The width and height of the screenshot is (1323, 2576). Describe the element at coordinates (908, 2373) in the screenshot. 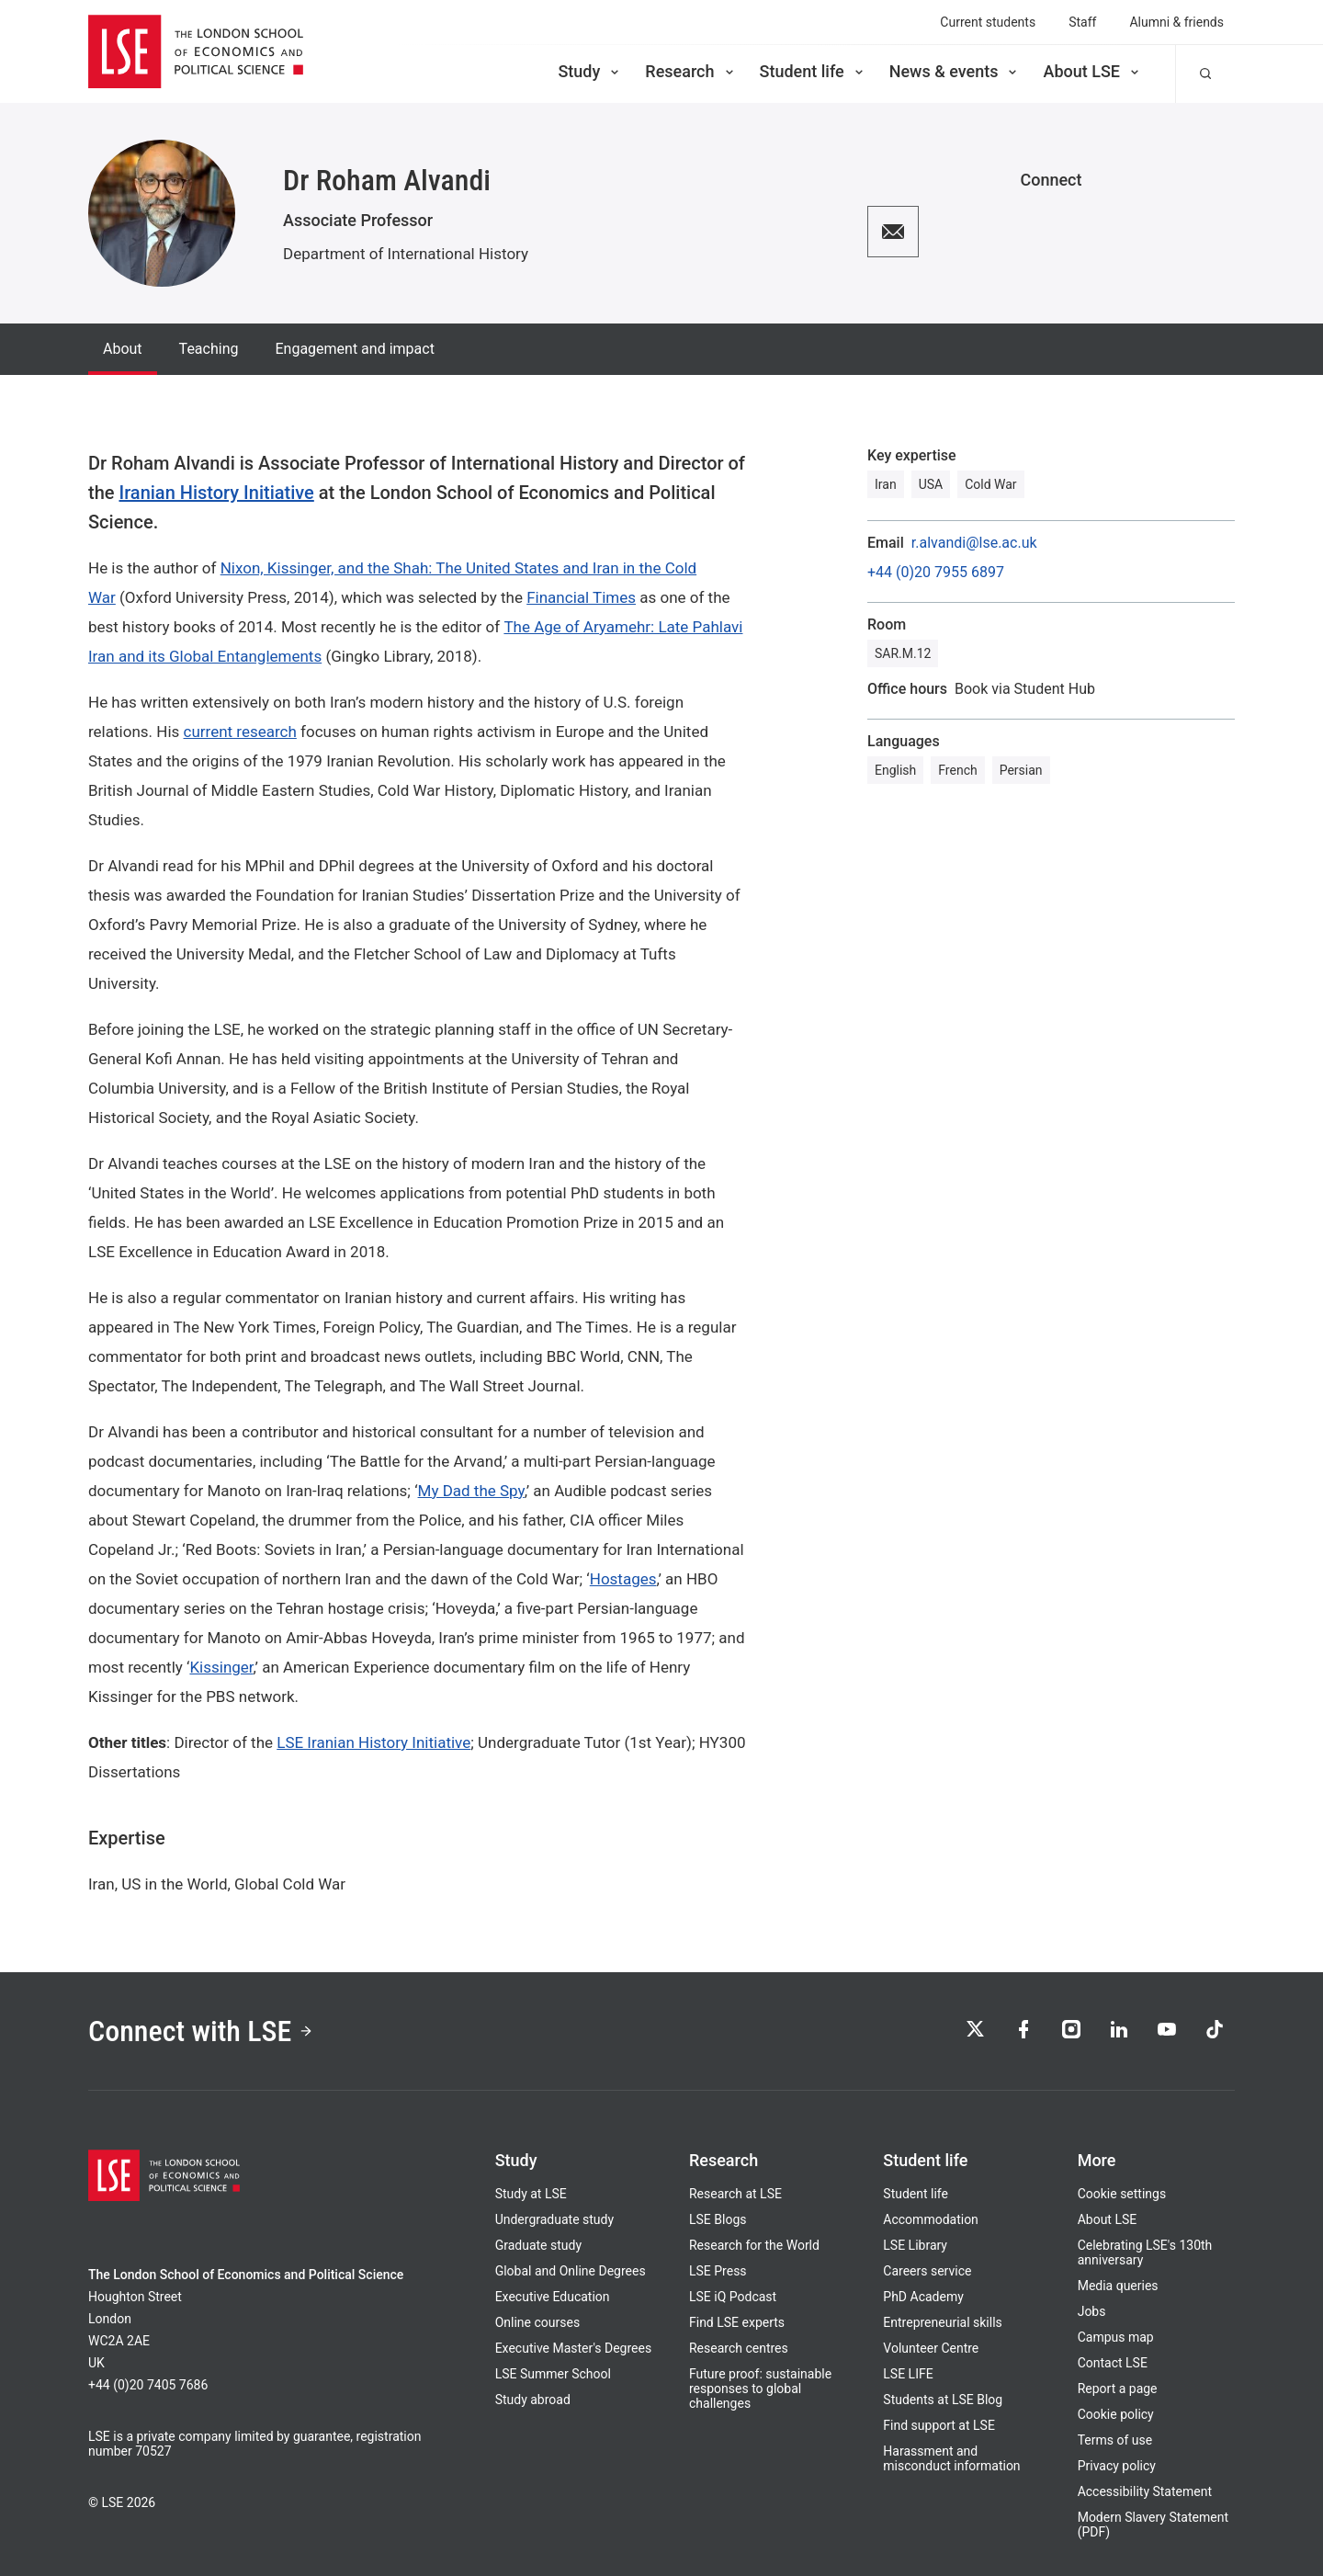

I see `LSE LIFE` at that location.